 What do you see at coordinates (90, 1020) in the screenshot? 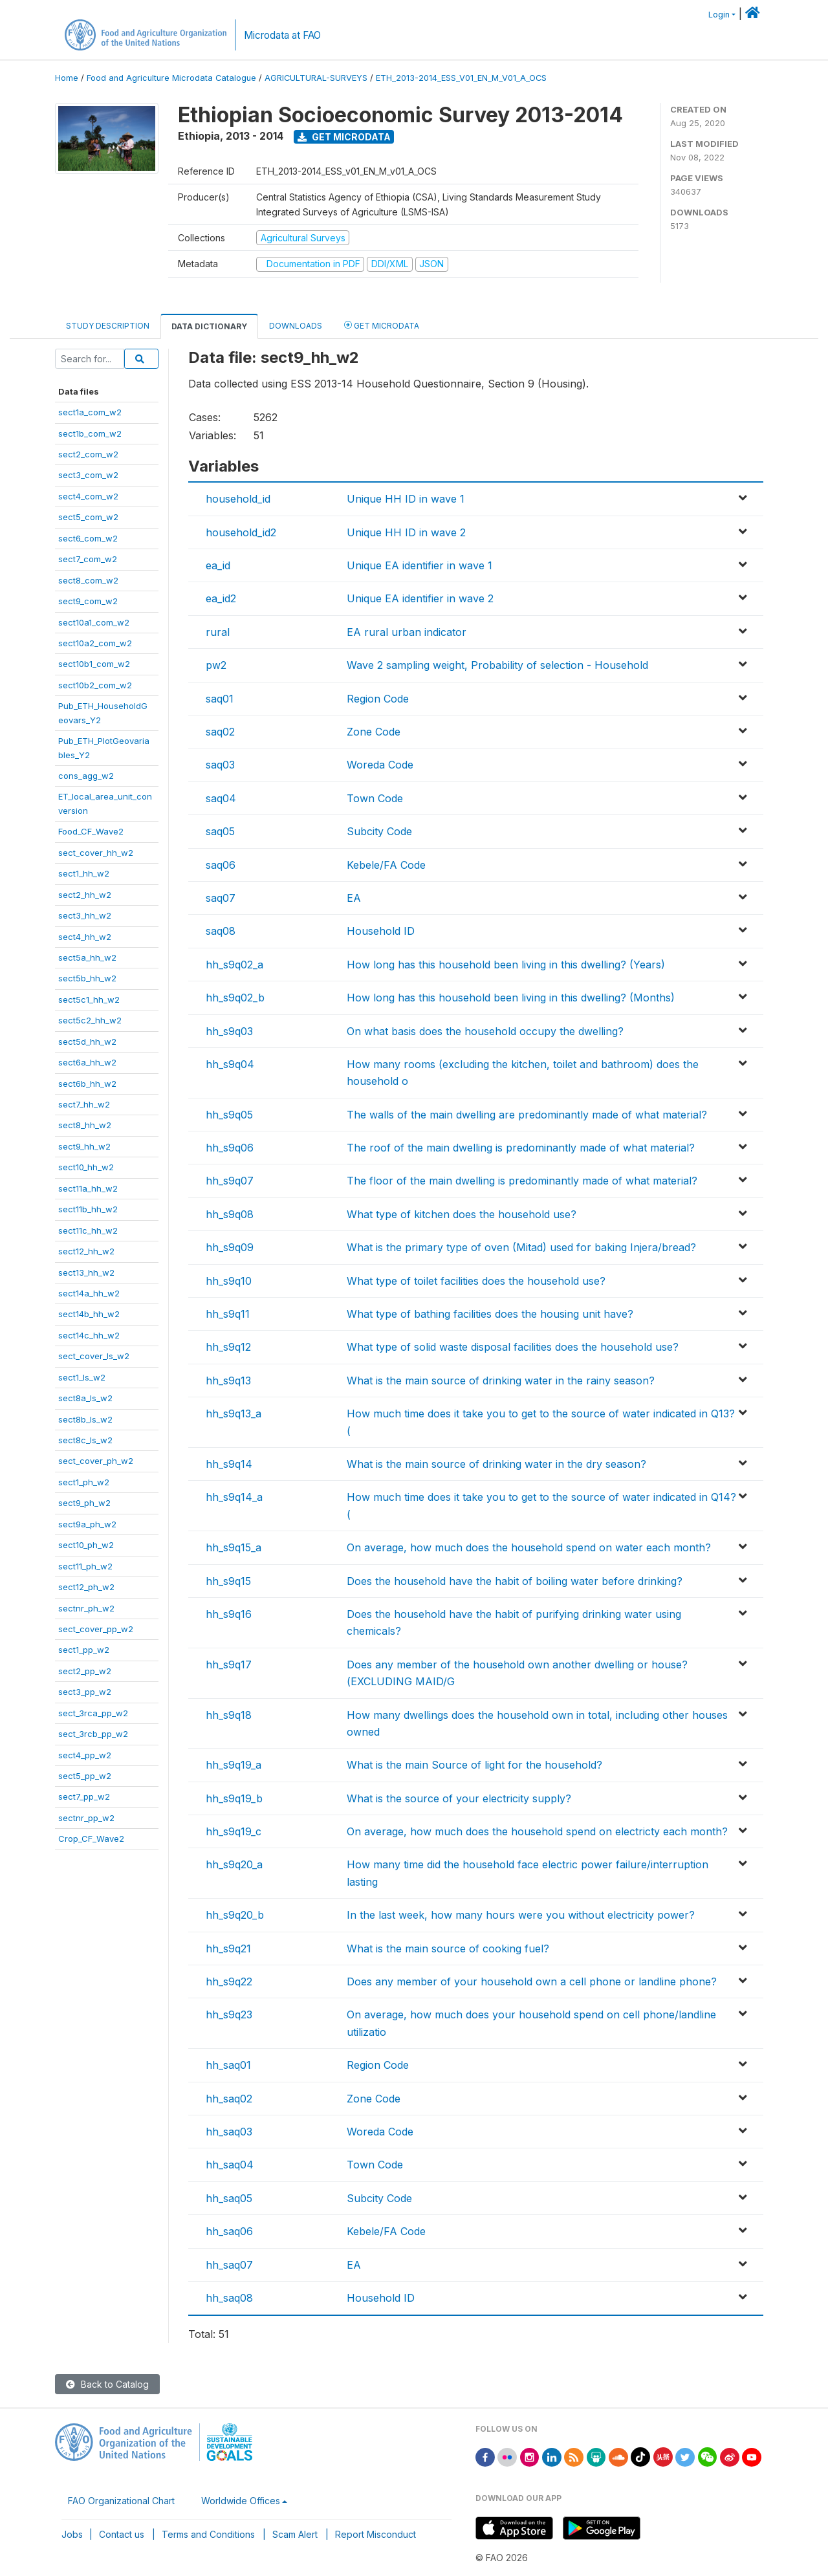
I see `sect5c2_hh_w2` at bounding box center [90, 1020].